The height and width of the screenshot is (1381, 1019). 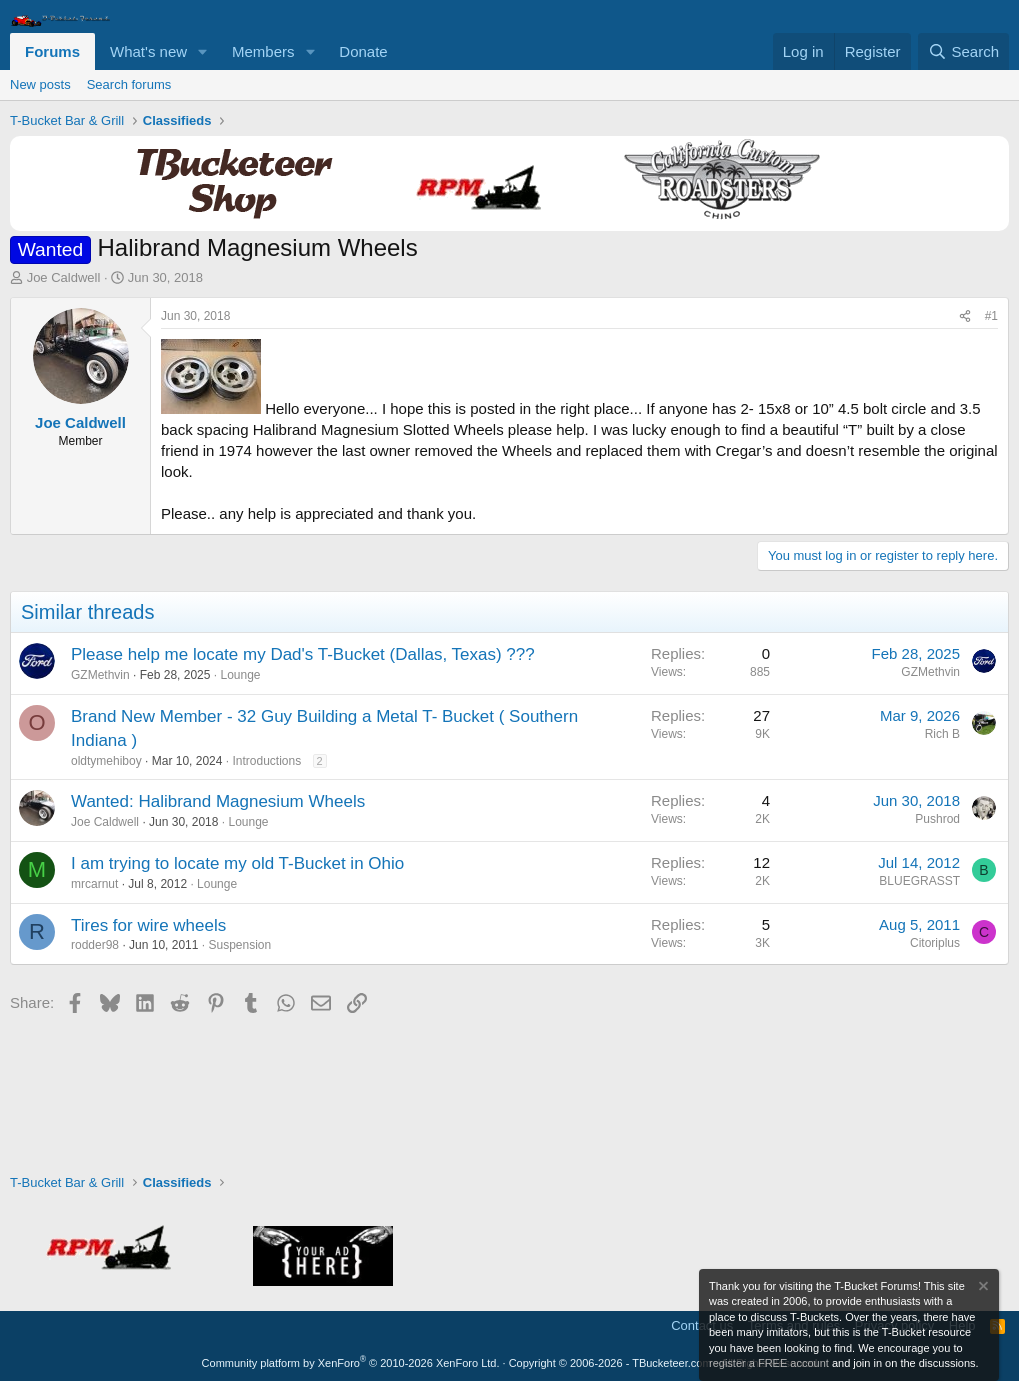 I want to click on Suspension, so click(x=239, y=945).